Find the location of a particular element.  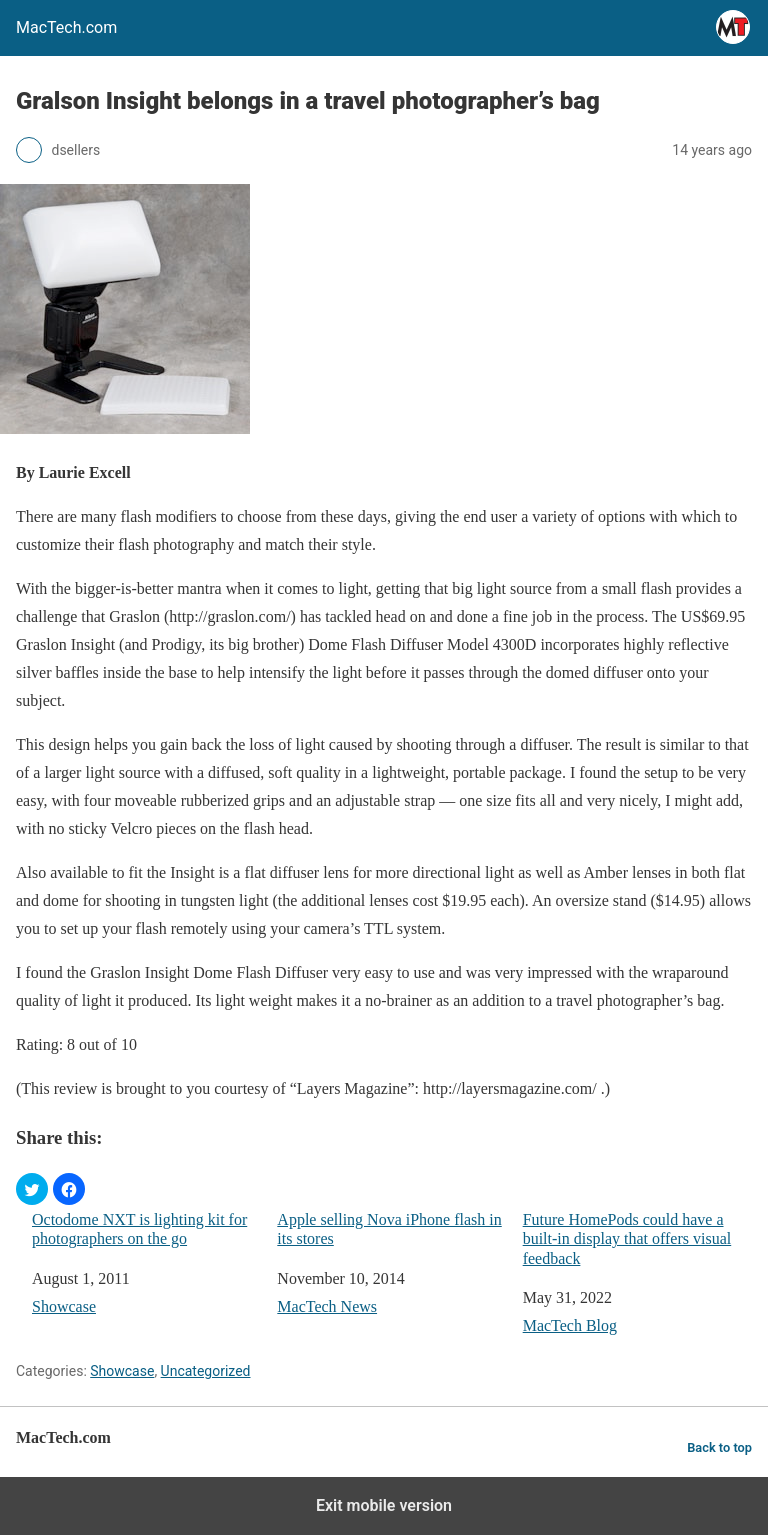

Octodome NXT is lighting kit for photographers on the go is located at coordinates (139, 1229).